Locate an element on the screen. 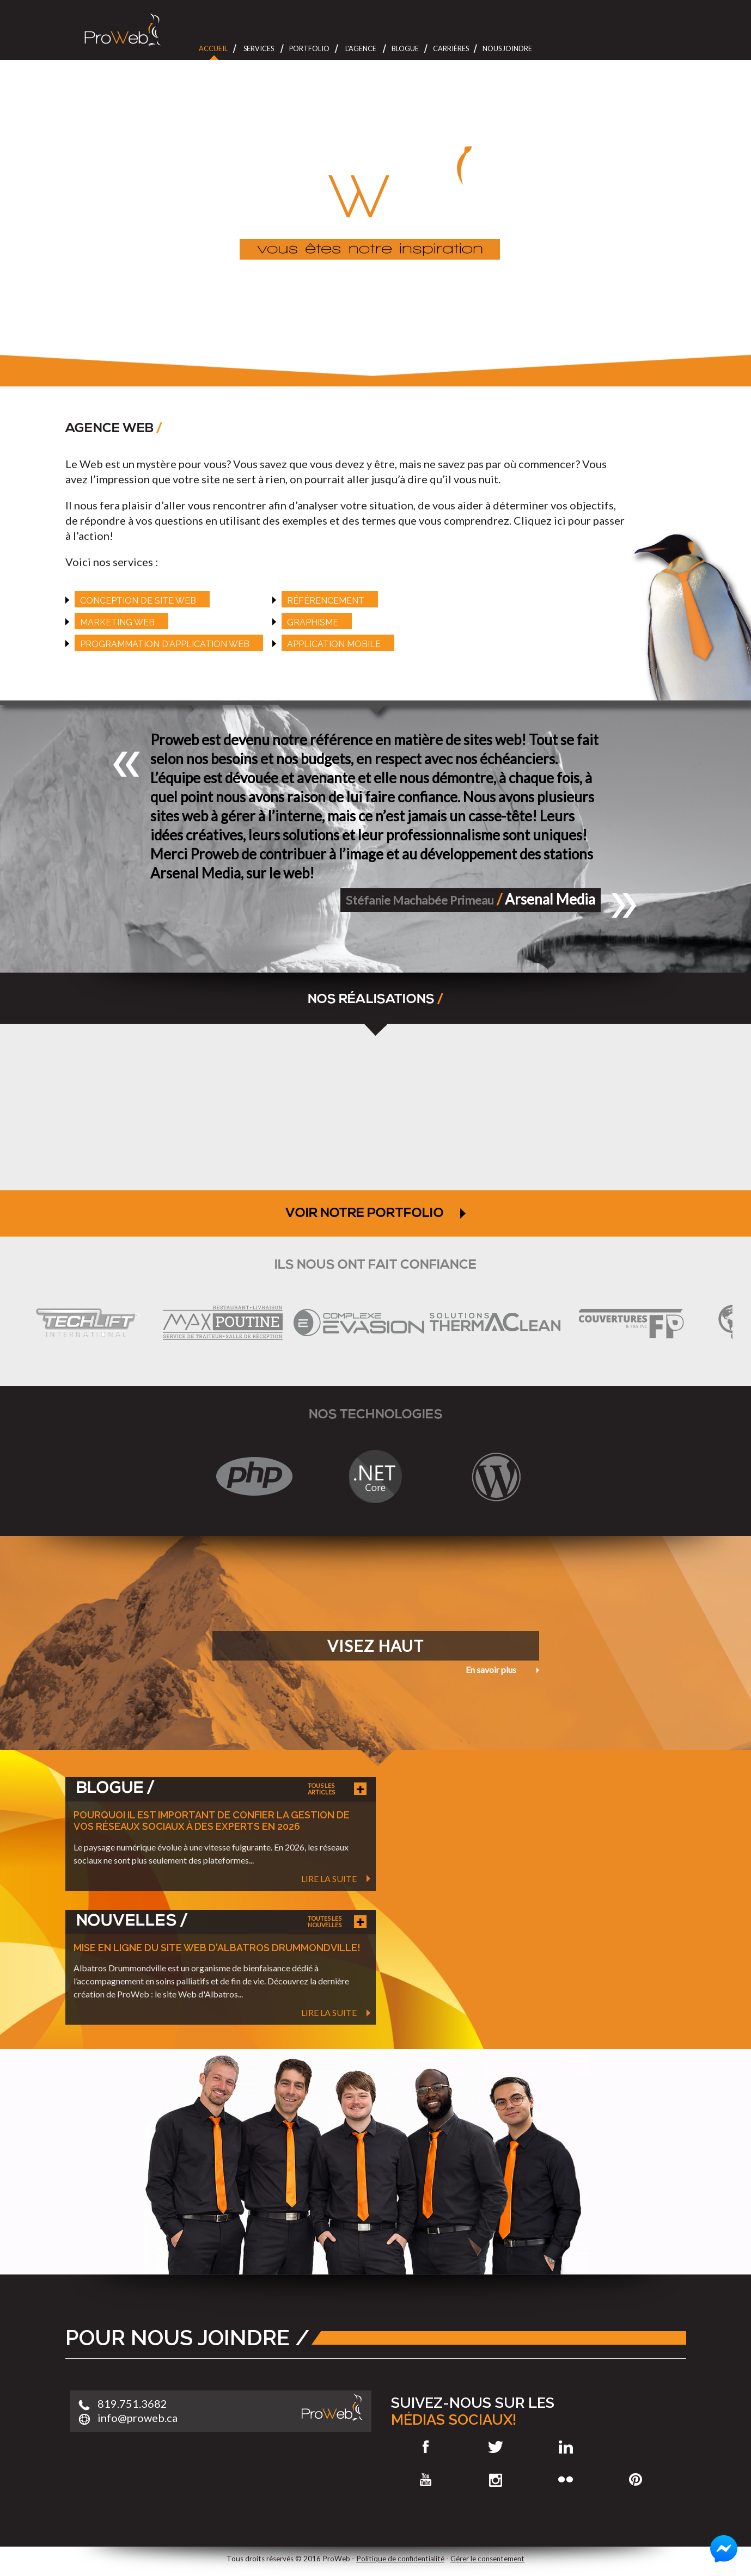 Image resolution: width=751 pixels, height=2576 pixels. Lire la suite is located at coordinates (329, 1878).